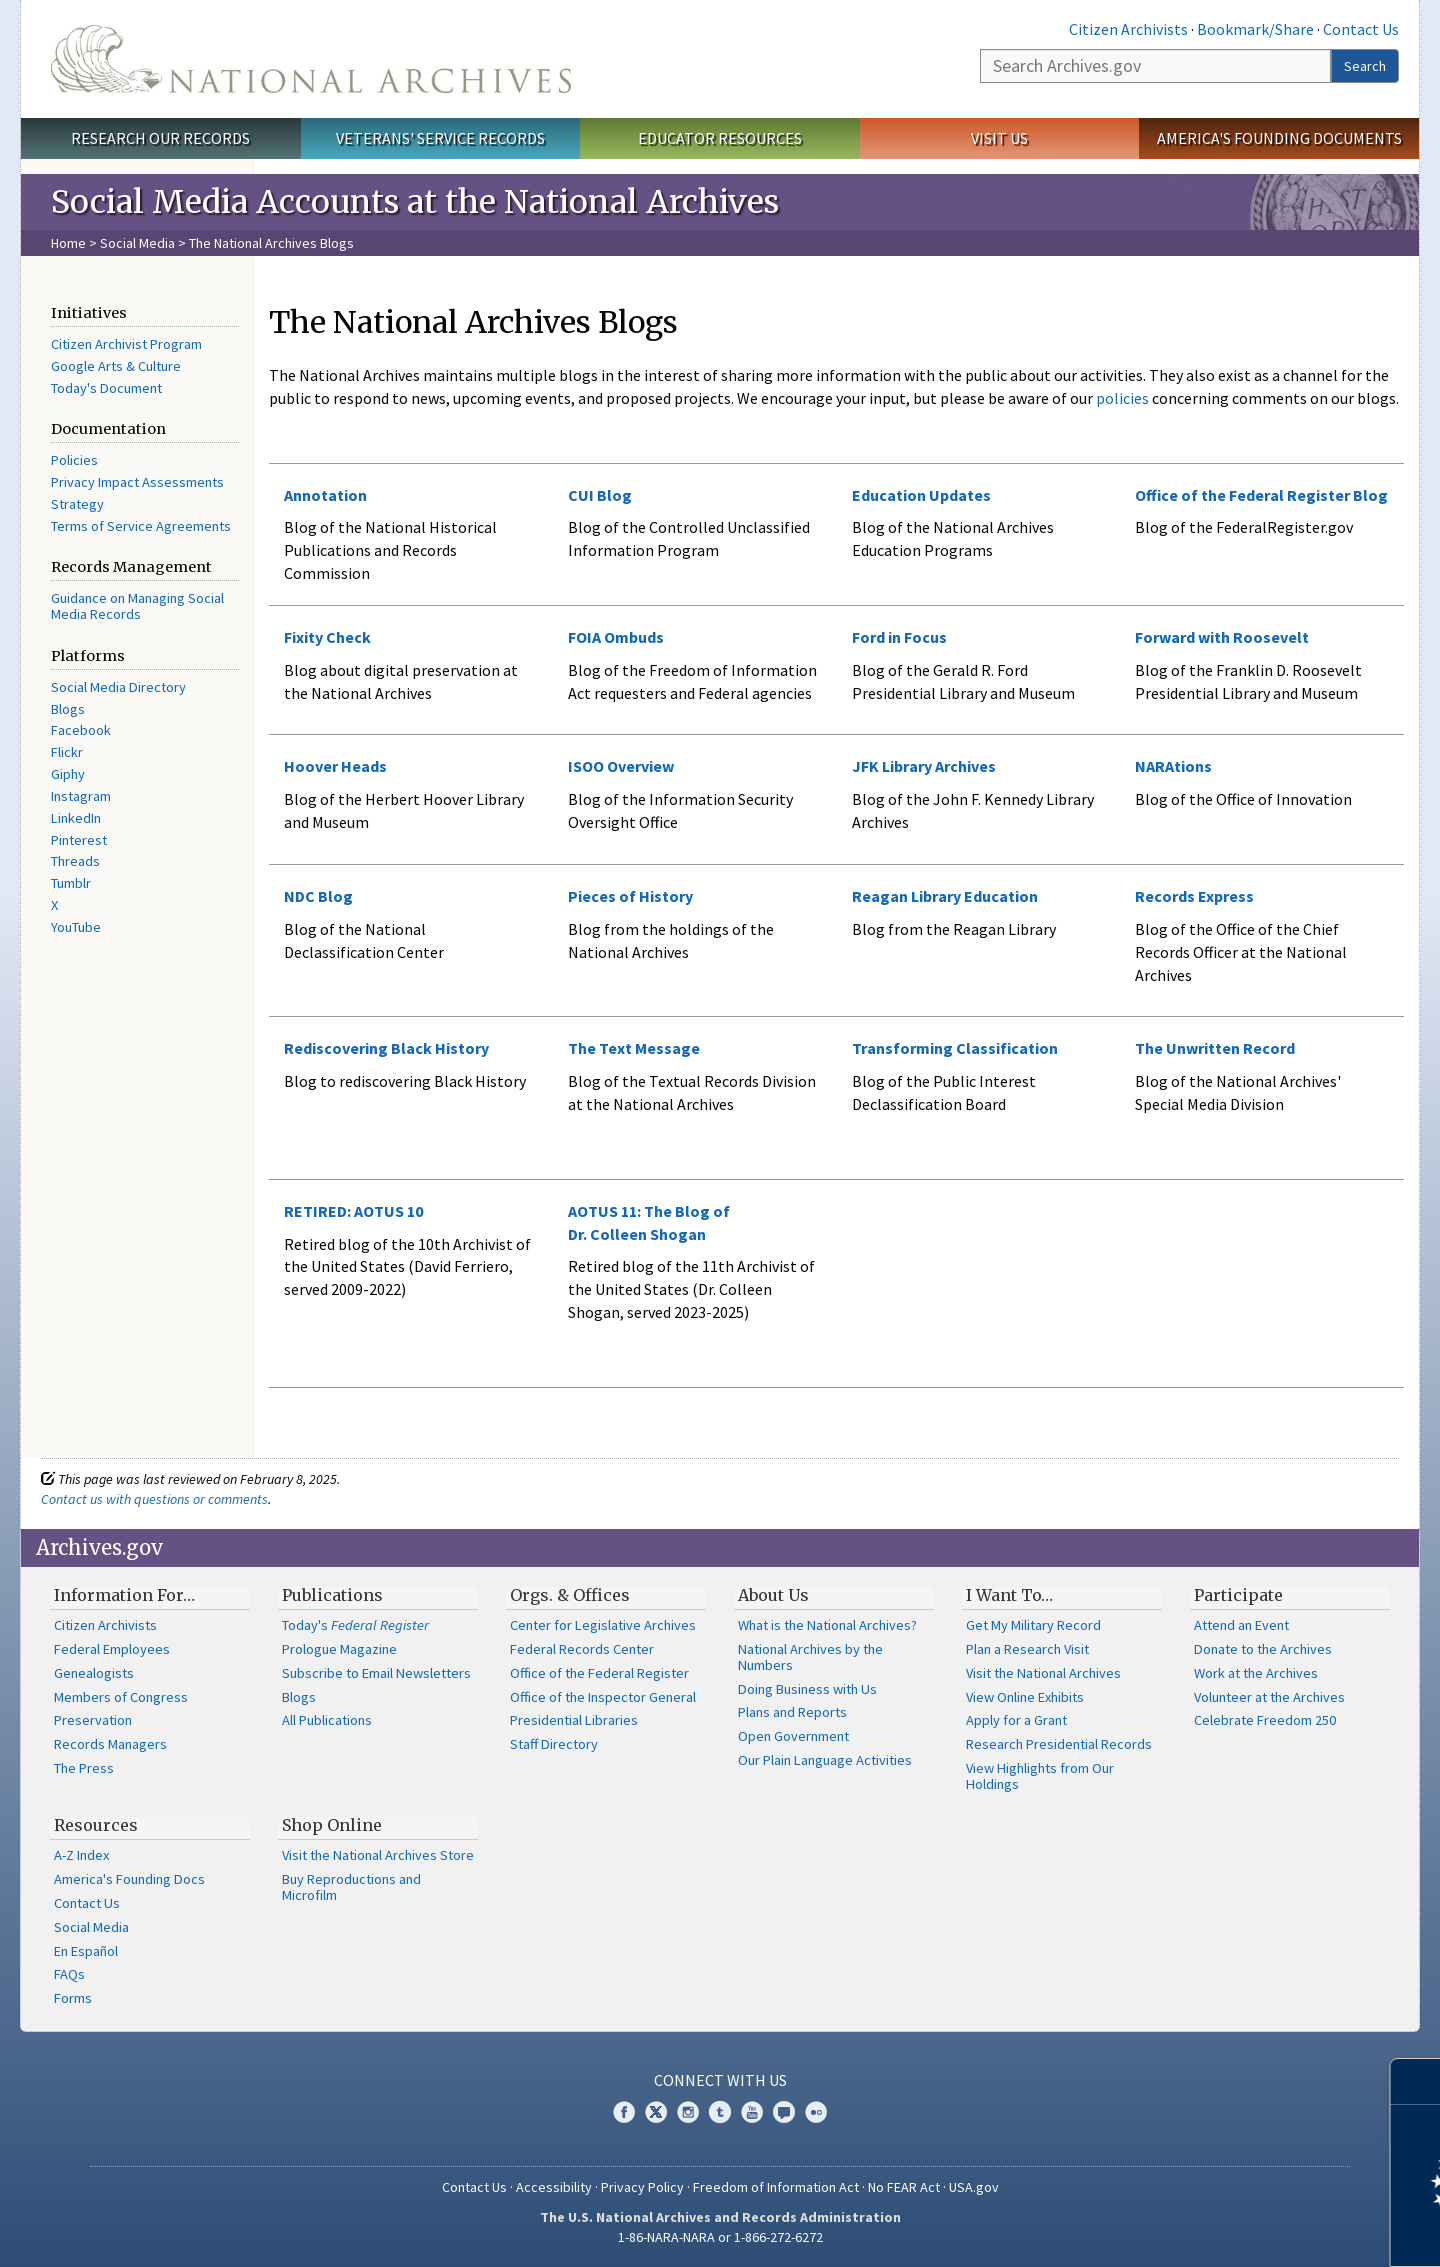 The image size is (1440, 2267). I want to click on Fixity Check, so click(327, 637).